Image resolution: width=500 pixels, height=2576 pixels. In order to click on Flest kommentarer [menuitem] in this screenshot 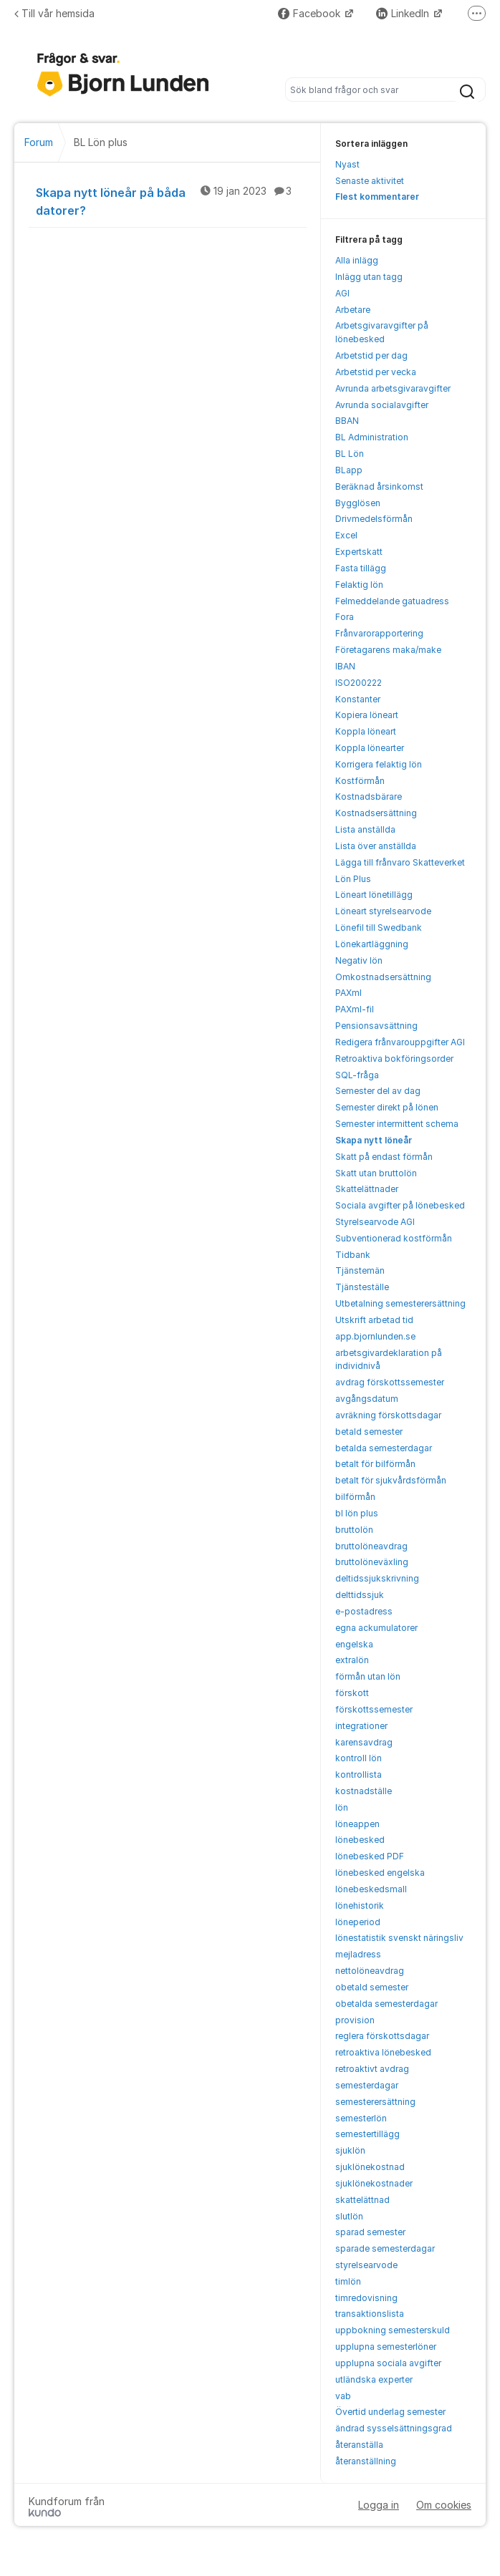, I will do `click(377, 196)`.